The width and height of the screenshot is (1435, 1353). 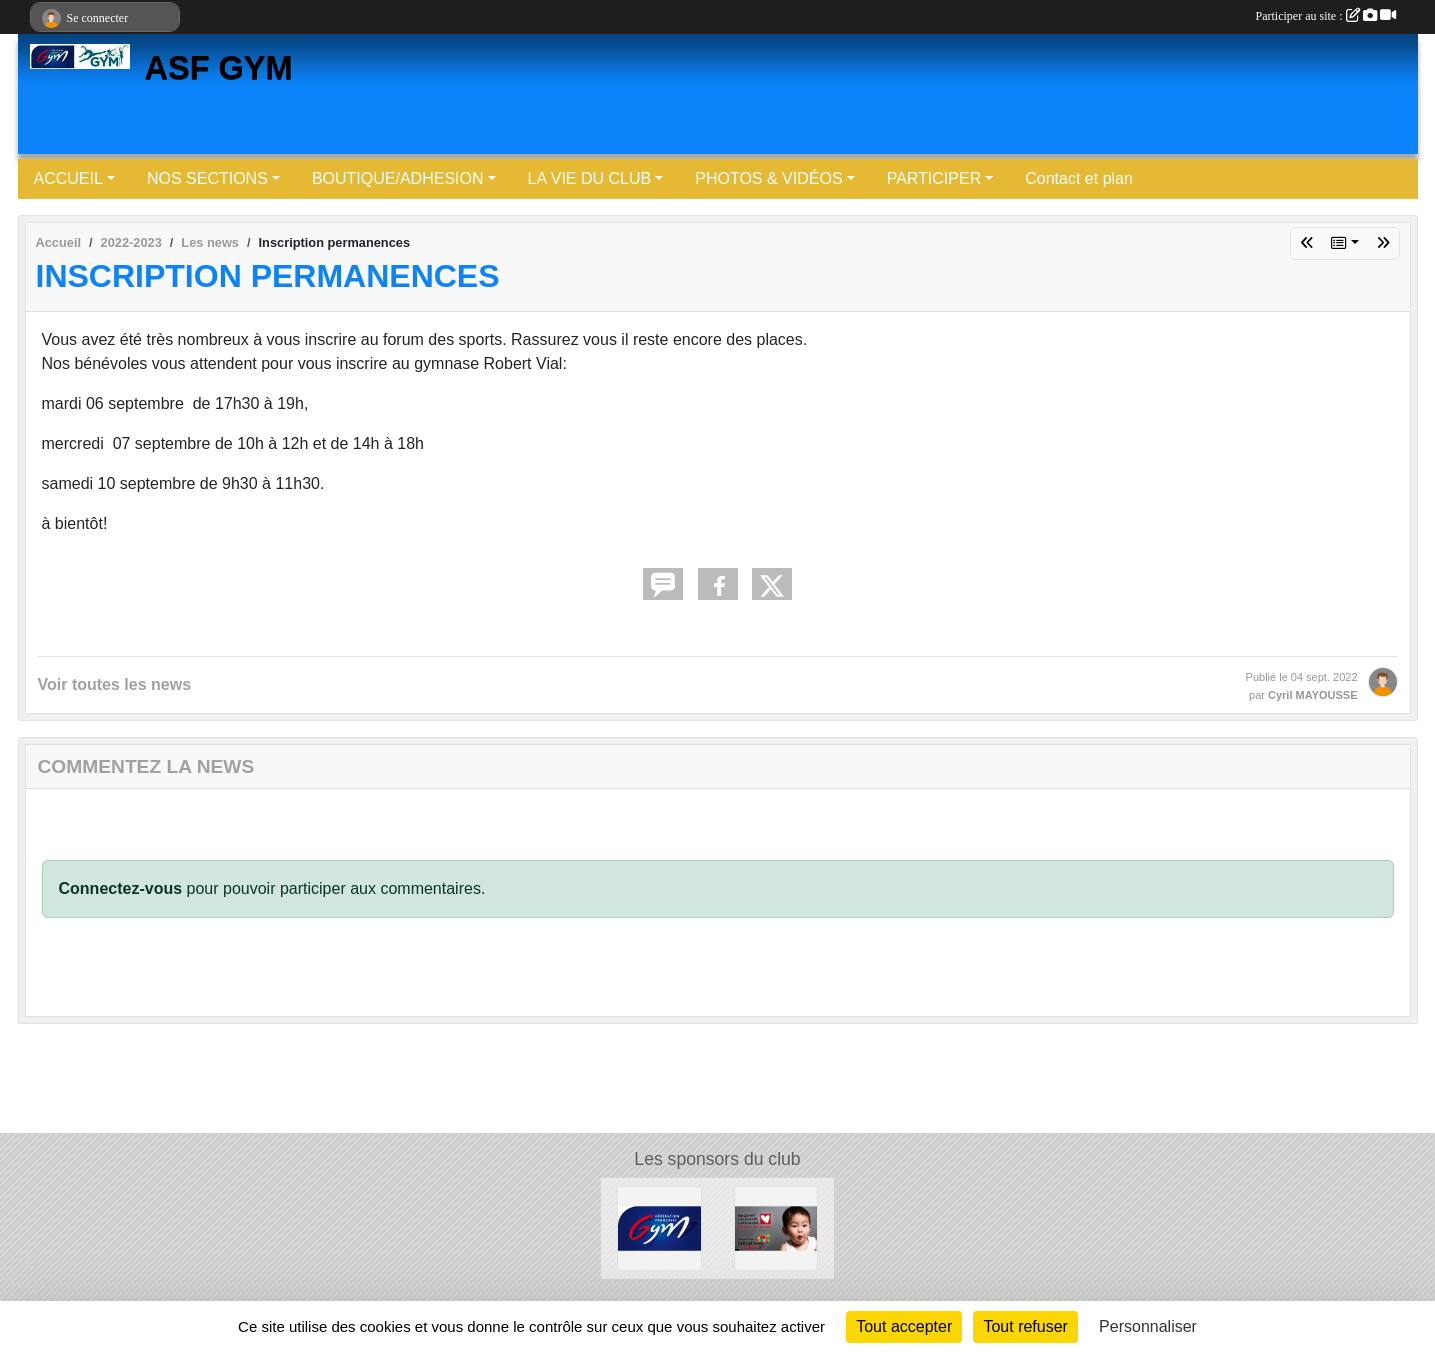 What do you see at coordinates (1148, 1326) in the screenshot?
I see `Personnaliser [Personnaliser (fenêtre modale)]` at bounding box center [1148, 1326].